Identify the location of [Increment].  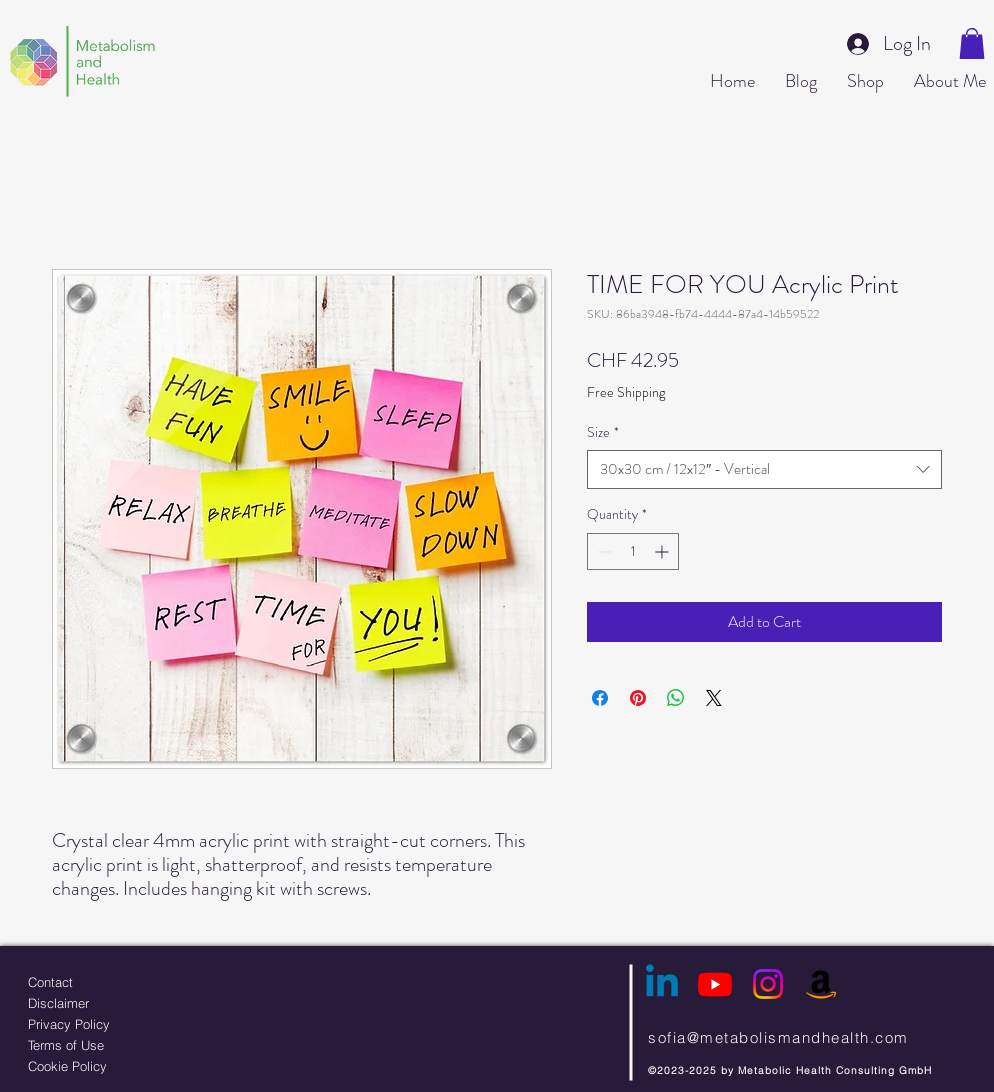
(663, 551).